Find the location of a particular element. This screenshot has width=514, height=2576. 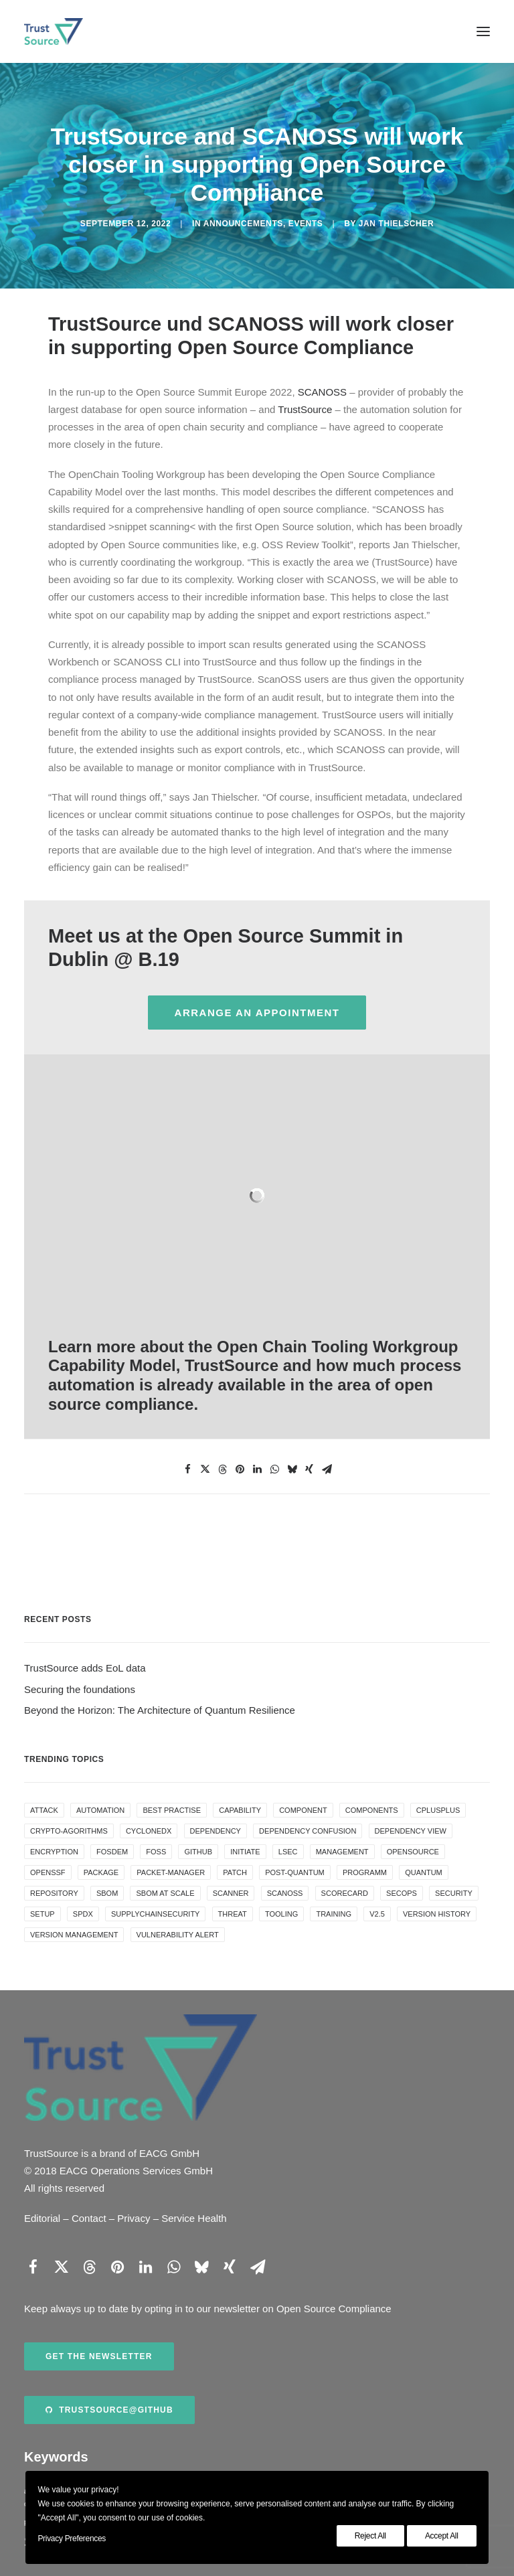

dependency [dependency (1 item)] is located at coordinates (215, 1831).